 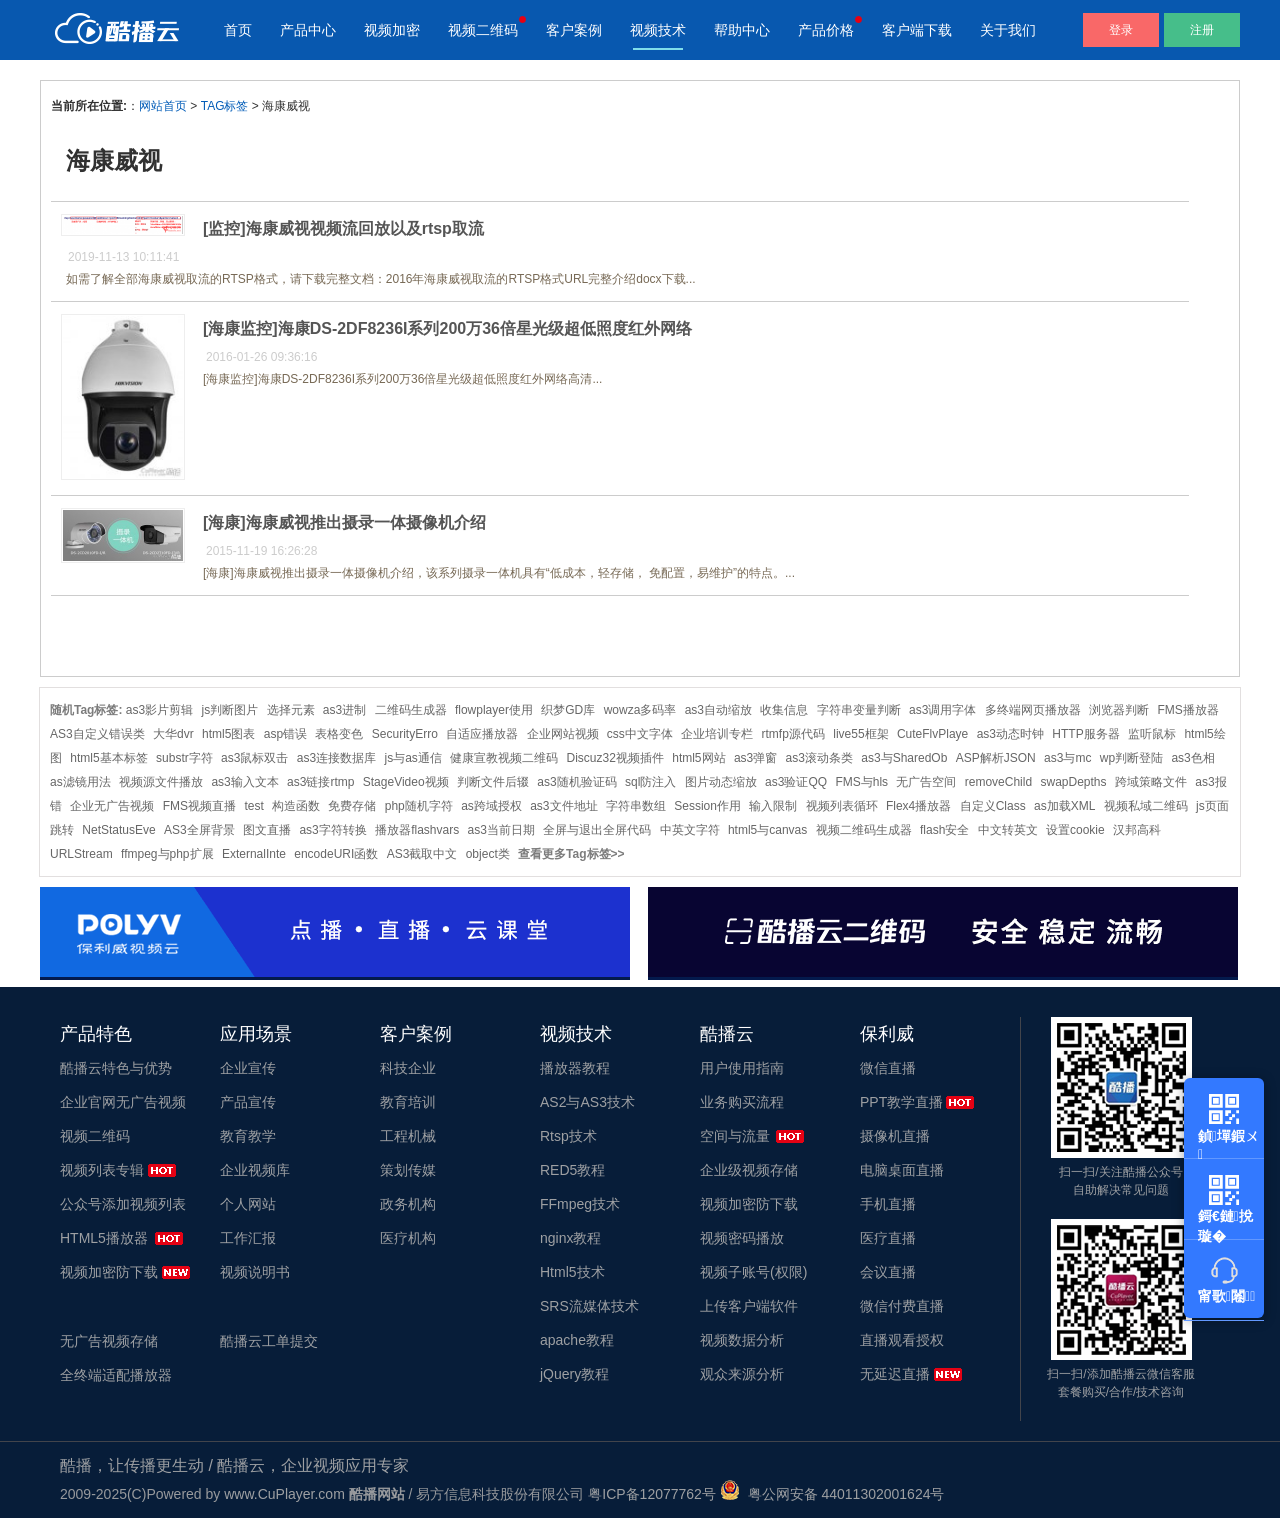 What do you see at coordinates (735, 1136) in the screenshot?
I see `空间与流量` at bounding box center [735, 1136].